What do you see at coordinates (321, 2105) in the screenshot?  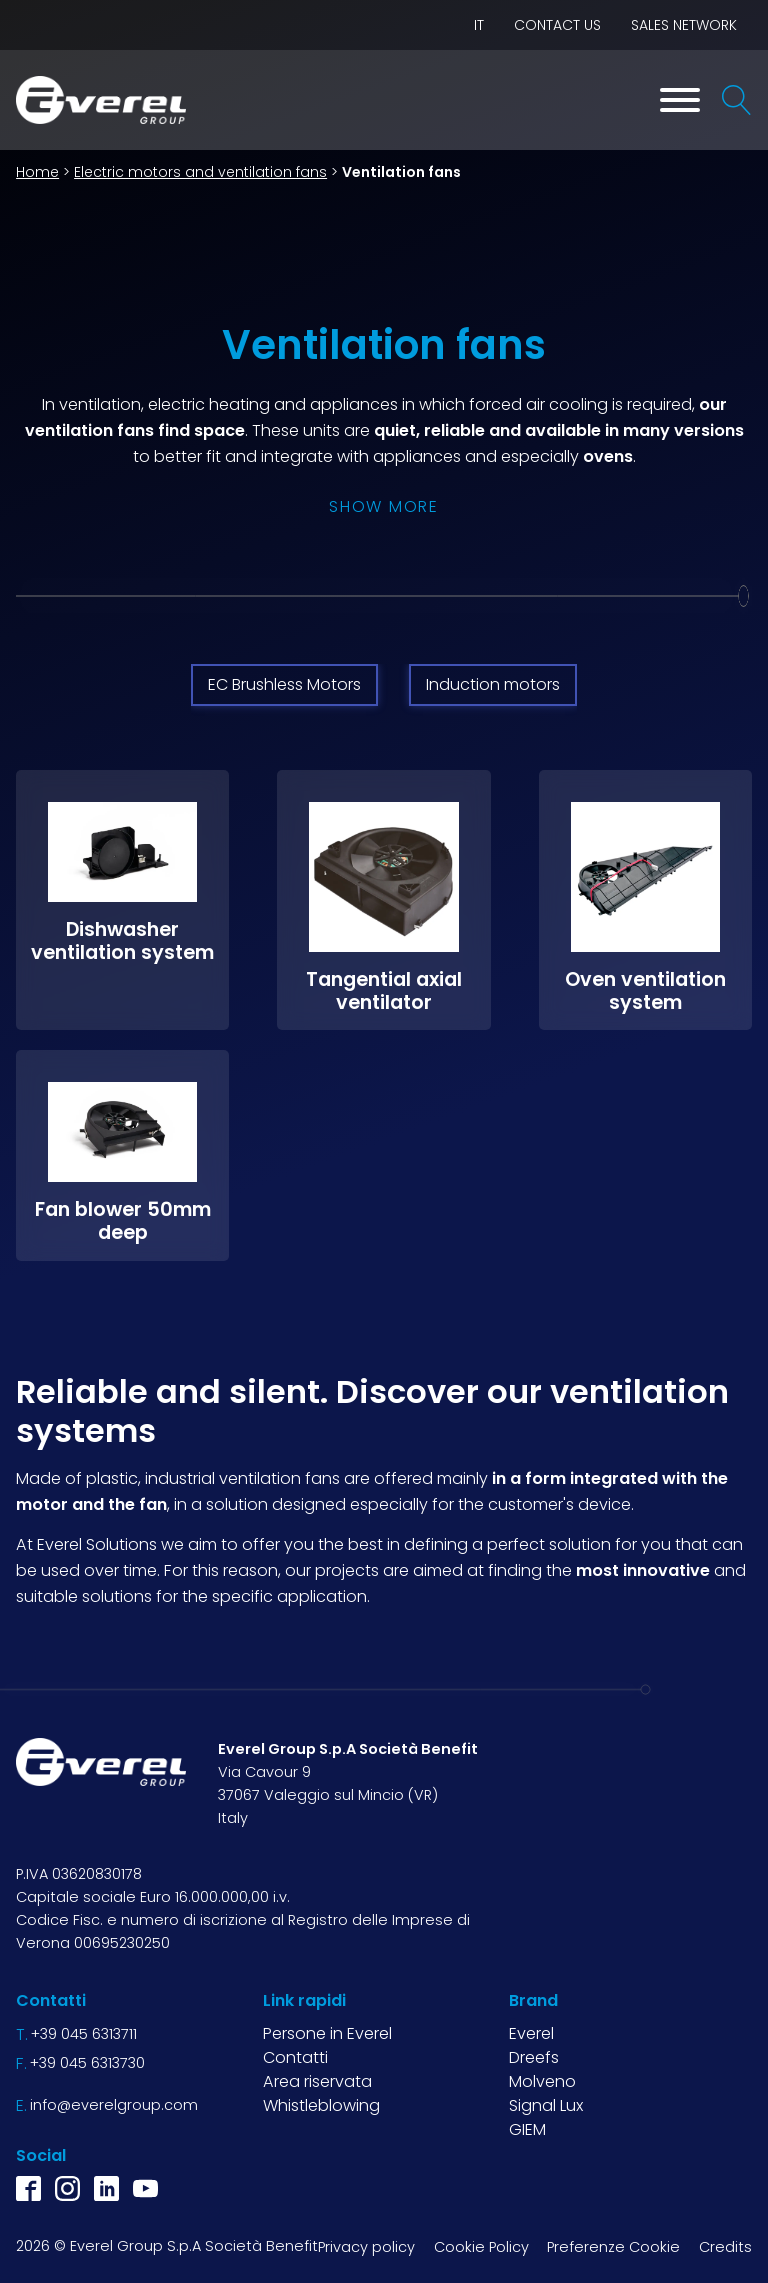 I see `Whistleblowing` at bounding box center [321, 2105].